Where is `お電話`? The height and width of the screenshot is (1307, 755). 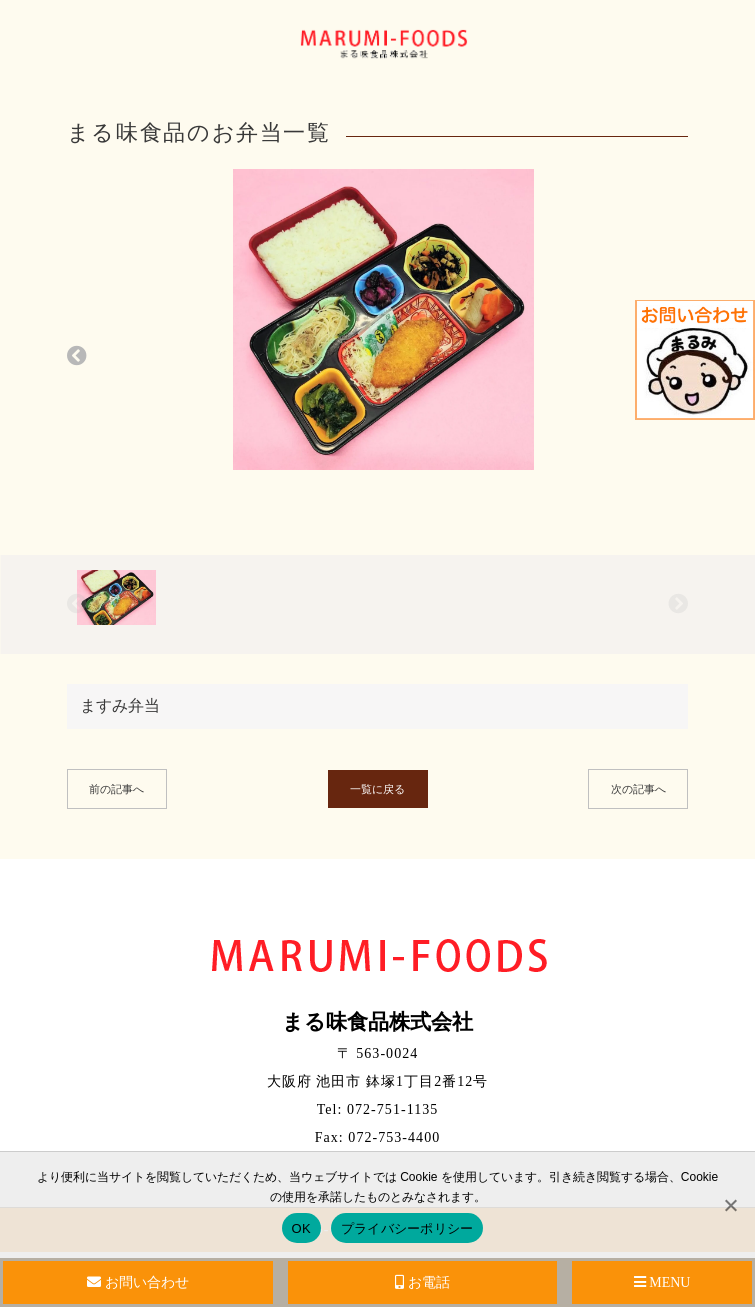 お電話 is located at coordinates (422, 1282).